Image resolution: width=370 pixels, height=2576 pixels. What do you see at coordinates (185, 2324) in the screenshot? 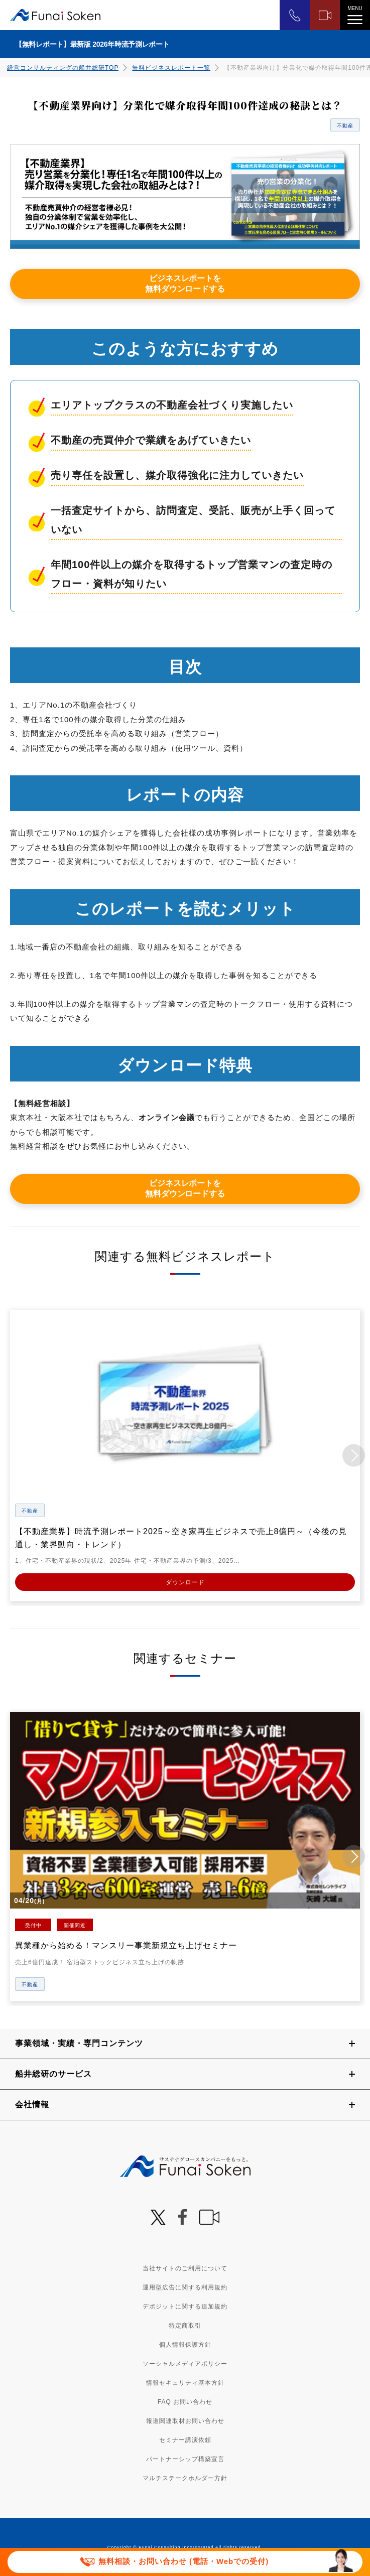
I see `特定商取引` at bounding box center [185, 2324].